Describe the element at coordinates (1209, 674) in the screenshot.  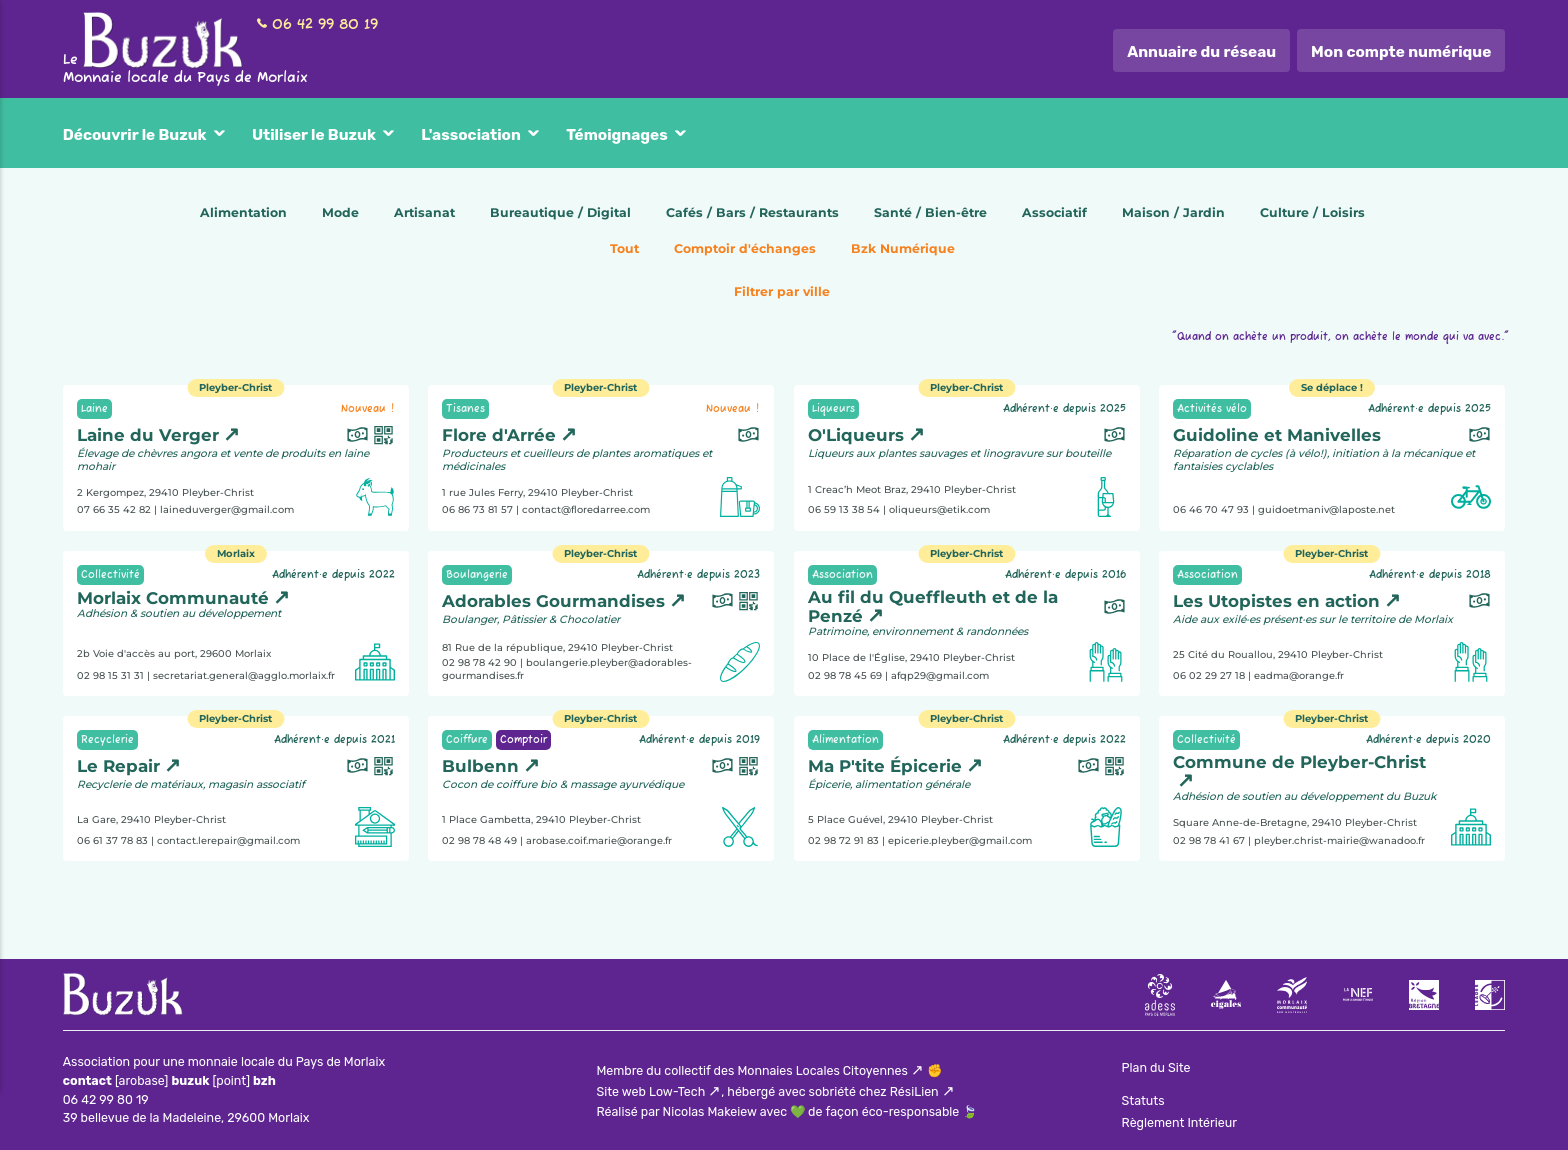
I see `06 02 29 27 18` at that location.